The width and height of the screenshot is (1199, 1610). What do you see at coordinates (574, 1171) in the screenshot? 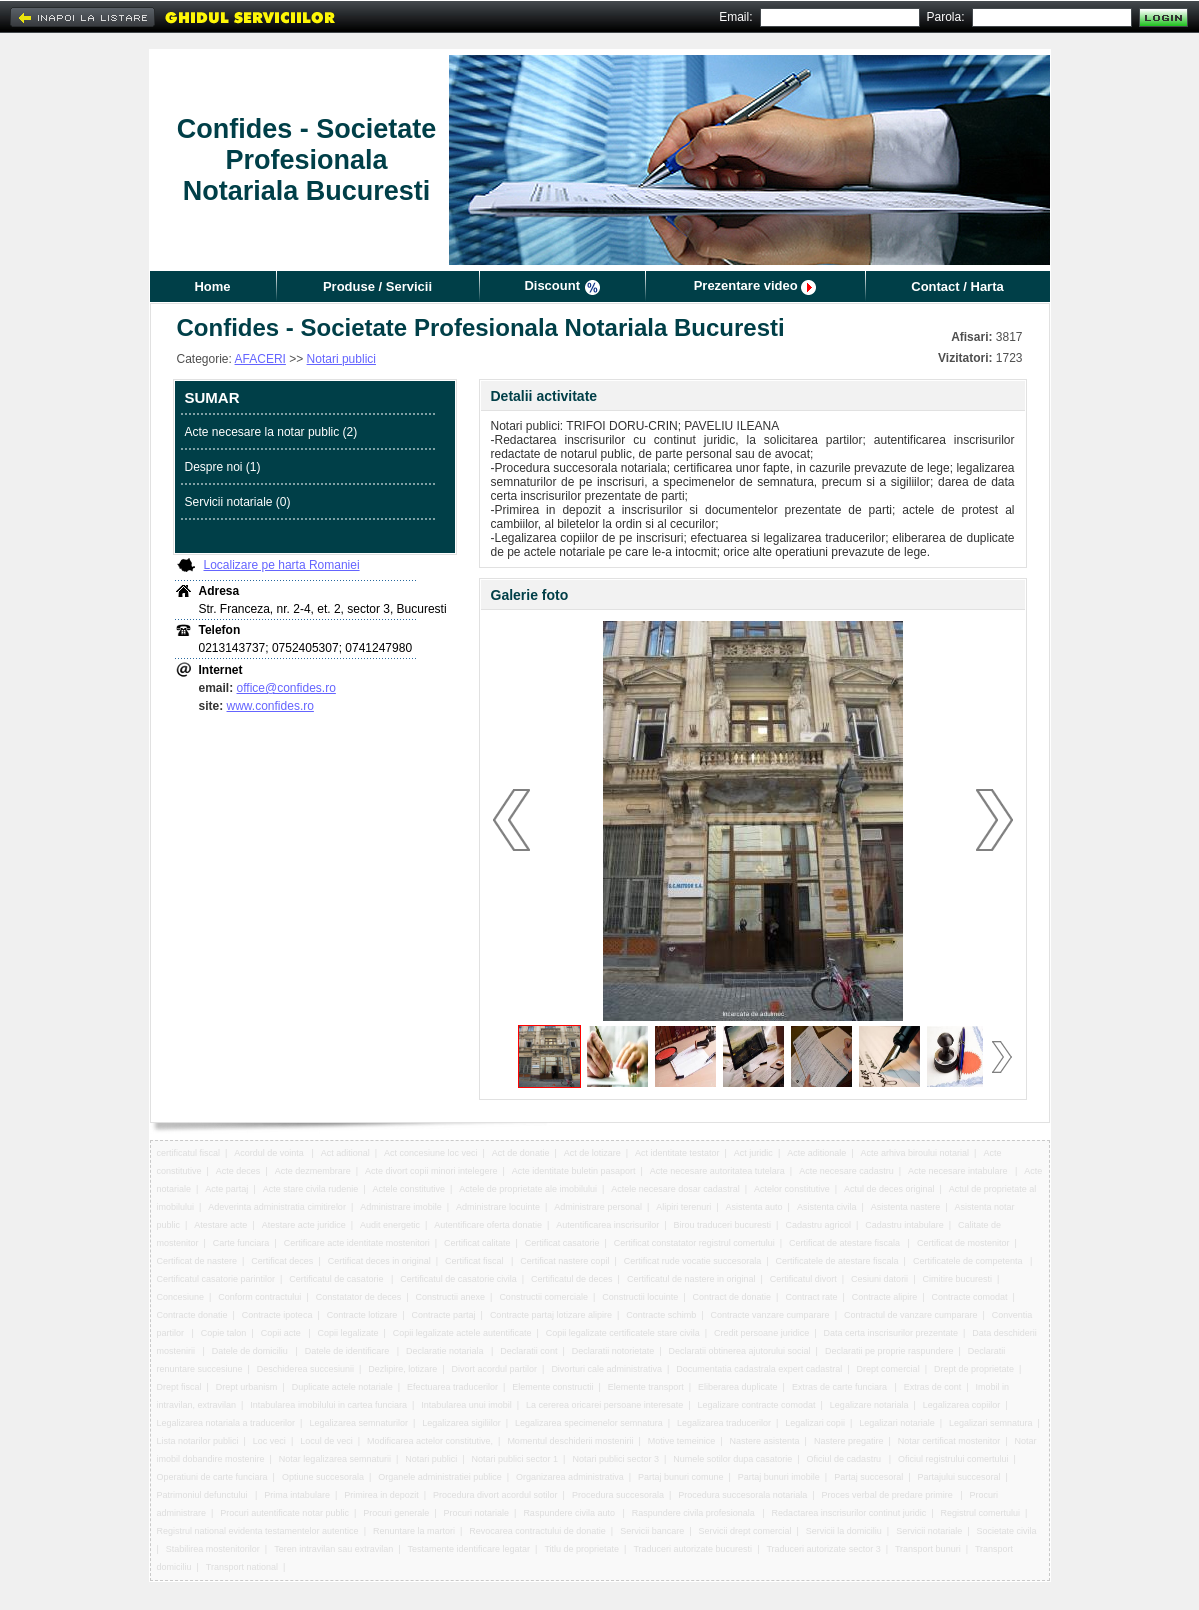
I see `Acte identitate buletin pasaport` at bounding box center [574, 1171].